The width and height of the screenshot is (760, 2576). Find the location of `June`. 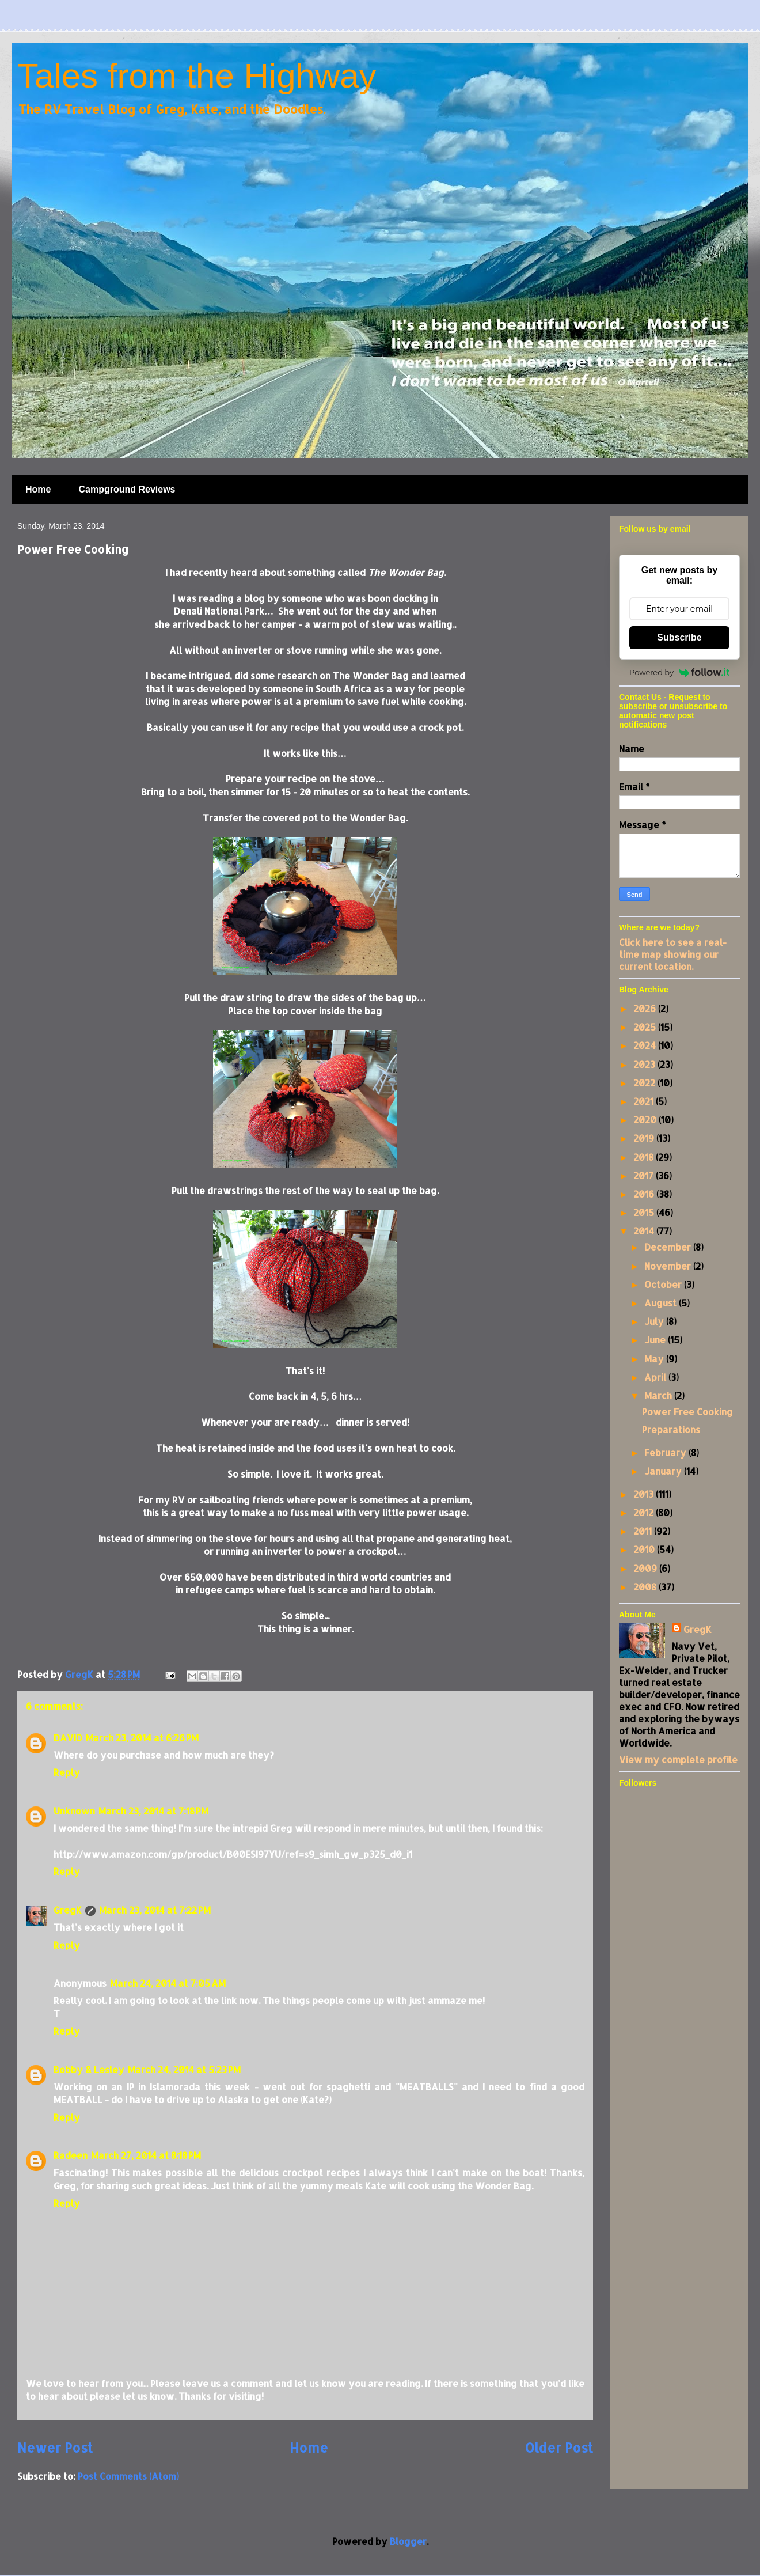

June is located at coordinates (656, 1340).